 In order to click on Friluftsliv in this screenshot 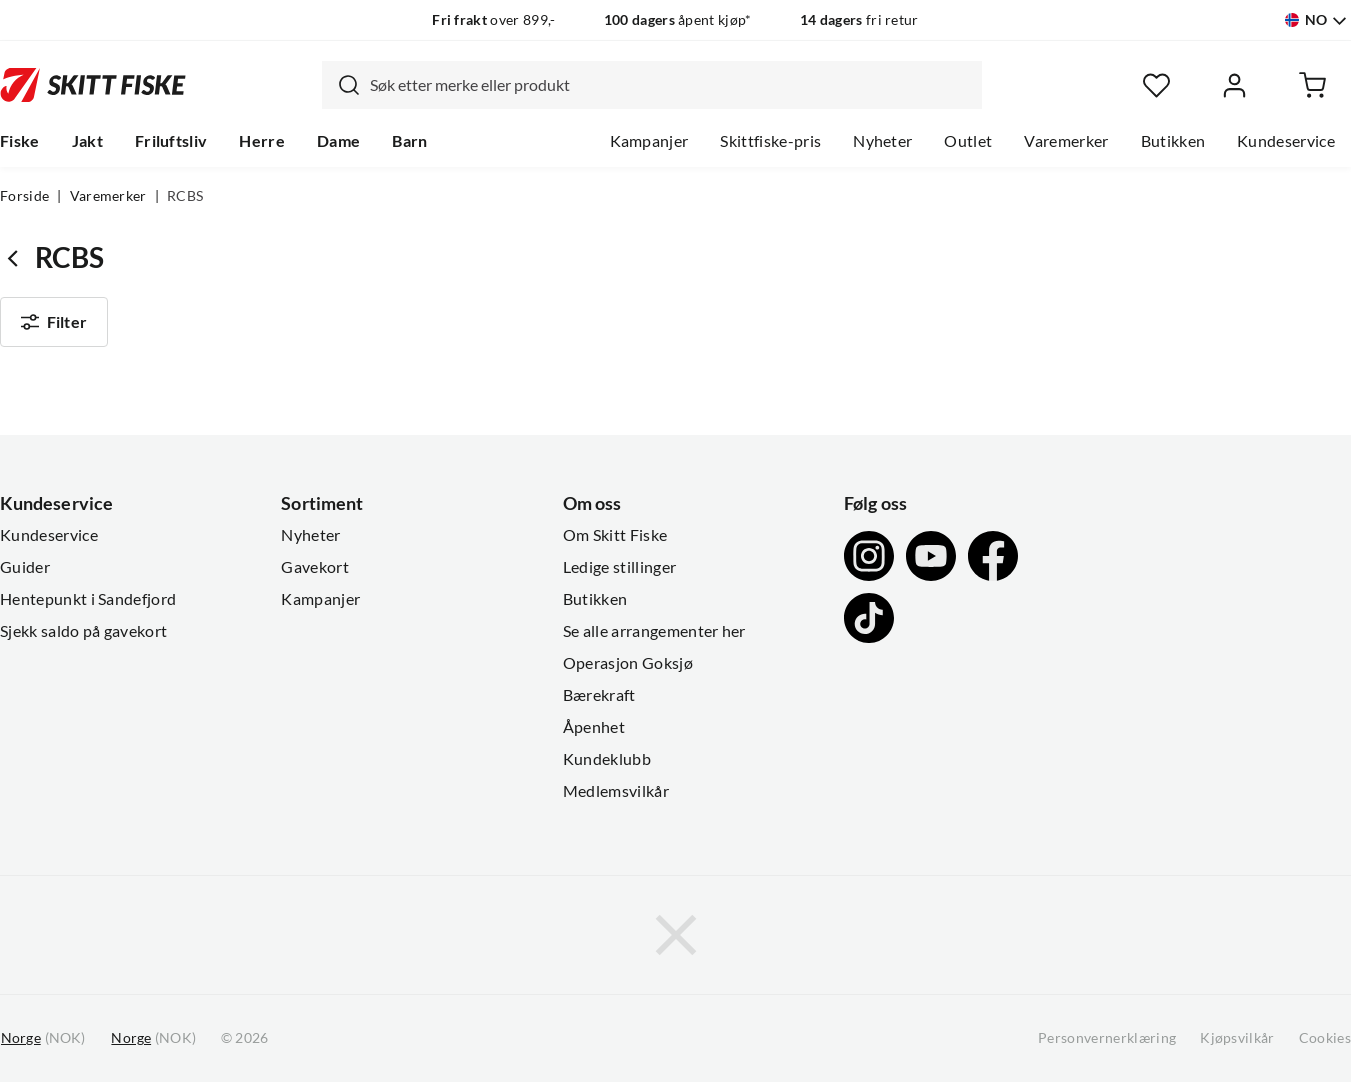, I will do `click(171, 141)`.